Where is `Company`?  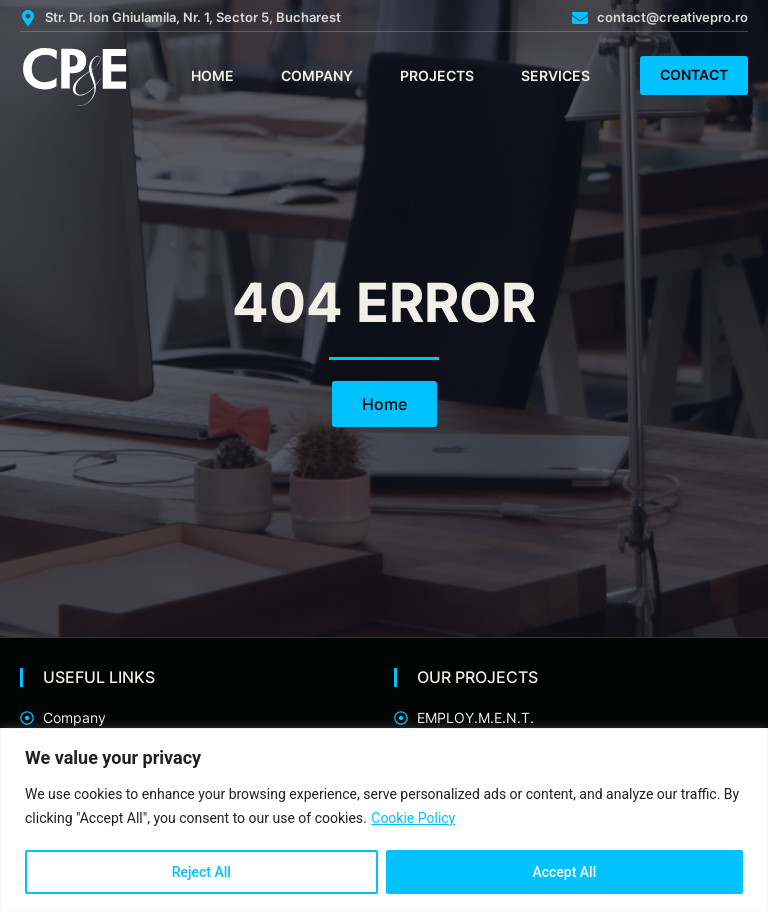
Company is located at coordinates (317, 75).